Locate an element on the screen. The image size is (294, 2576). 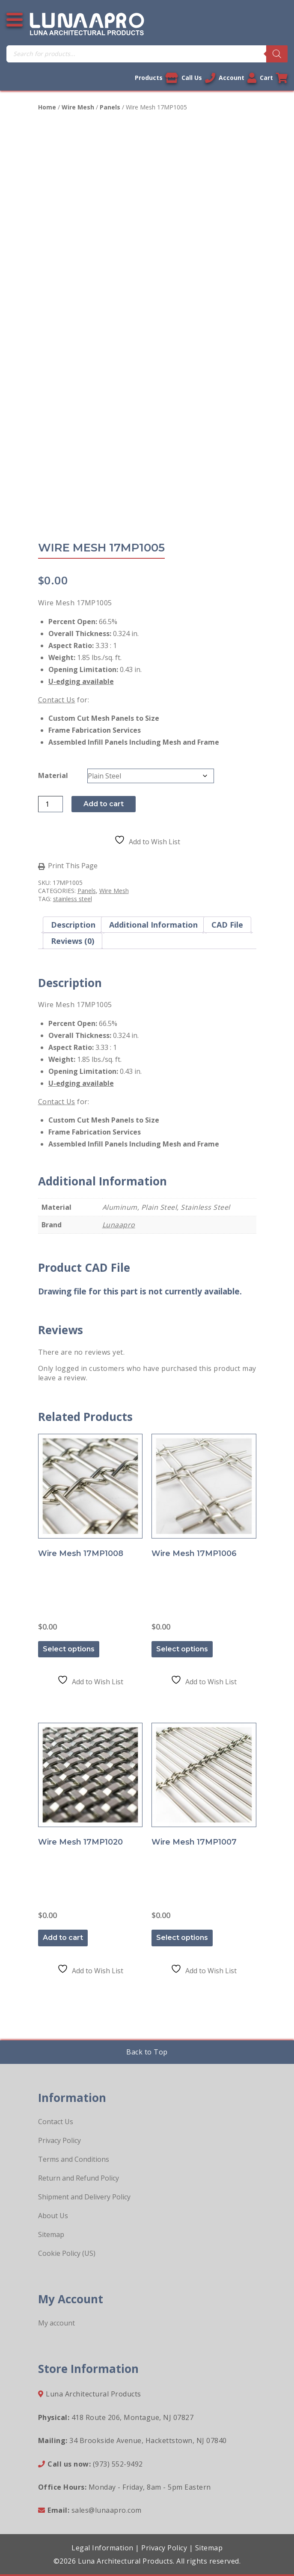
Reviews (0) [tab] is located at coordinates (72, 941).